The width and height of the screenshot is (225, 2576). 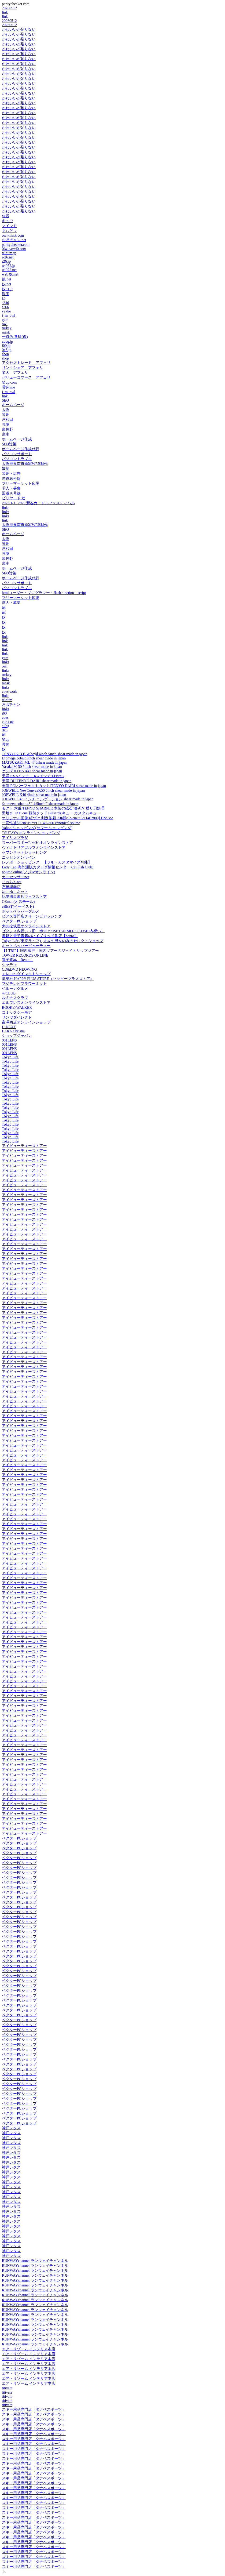 I want to click on 貝塚, so click(x=5, y=424).